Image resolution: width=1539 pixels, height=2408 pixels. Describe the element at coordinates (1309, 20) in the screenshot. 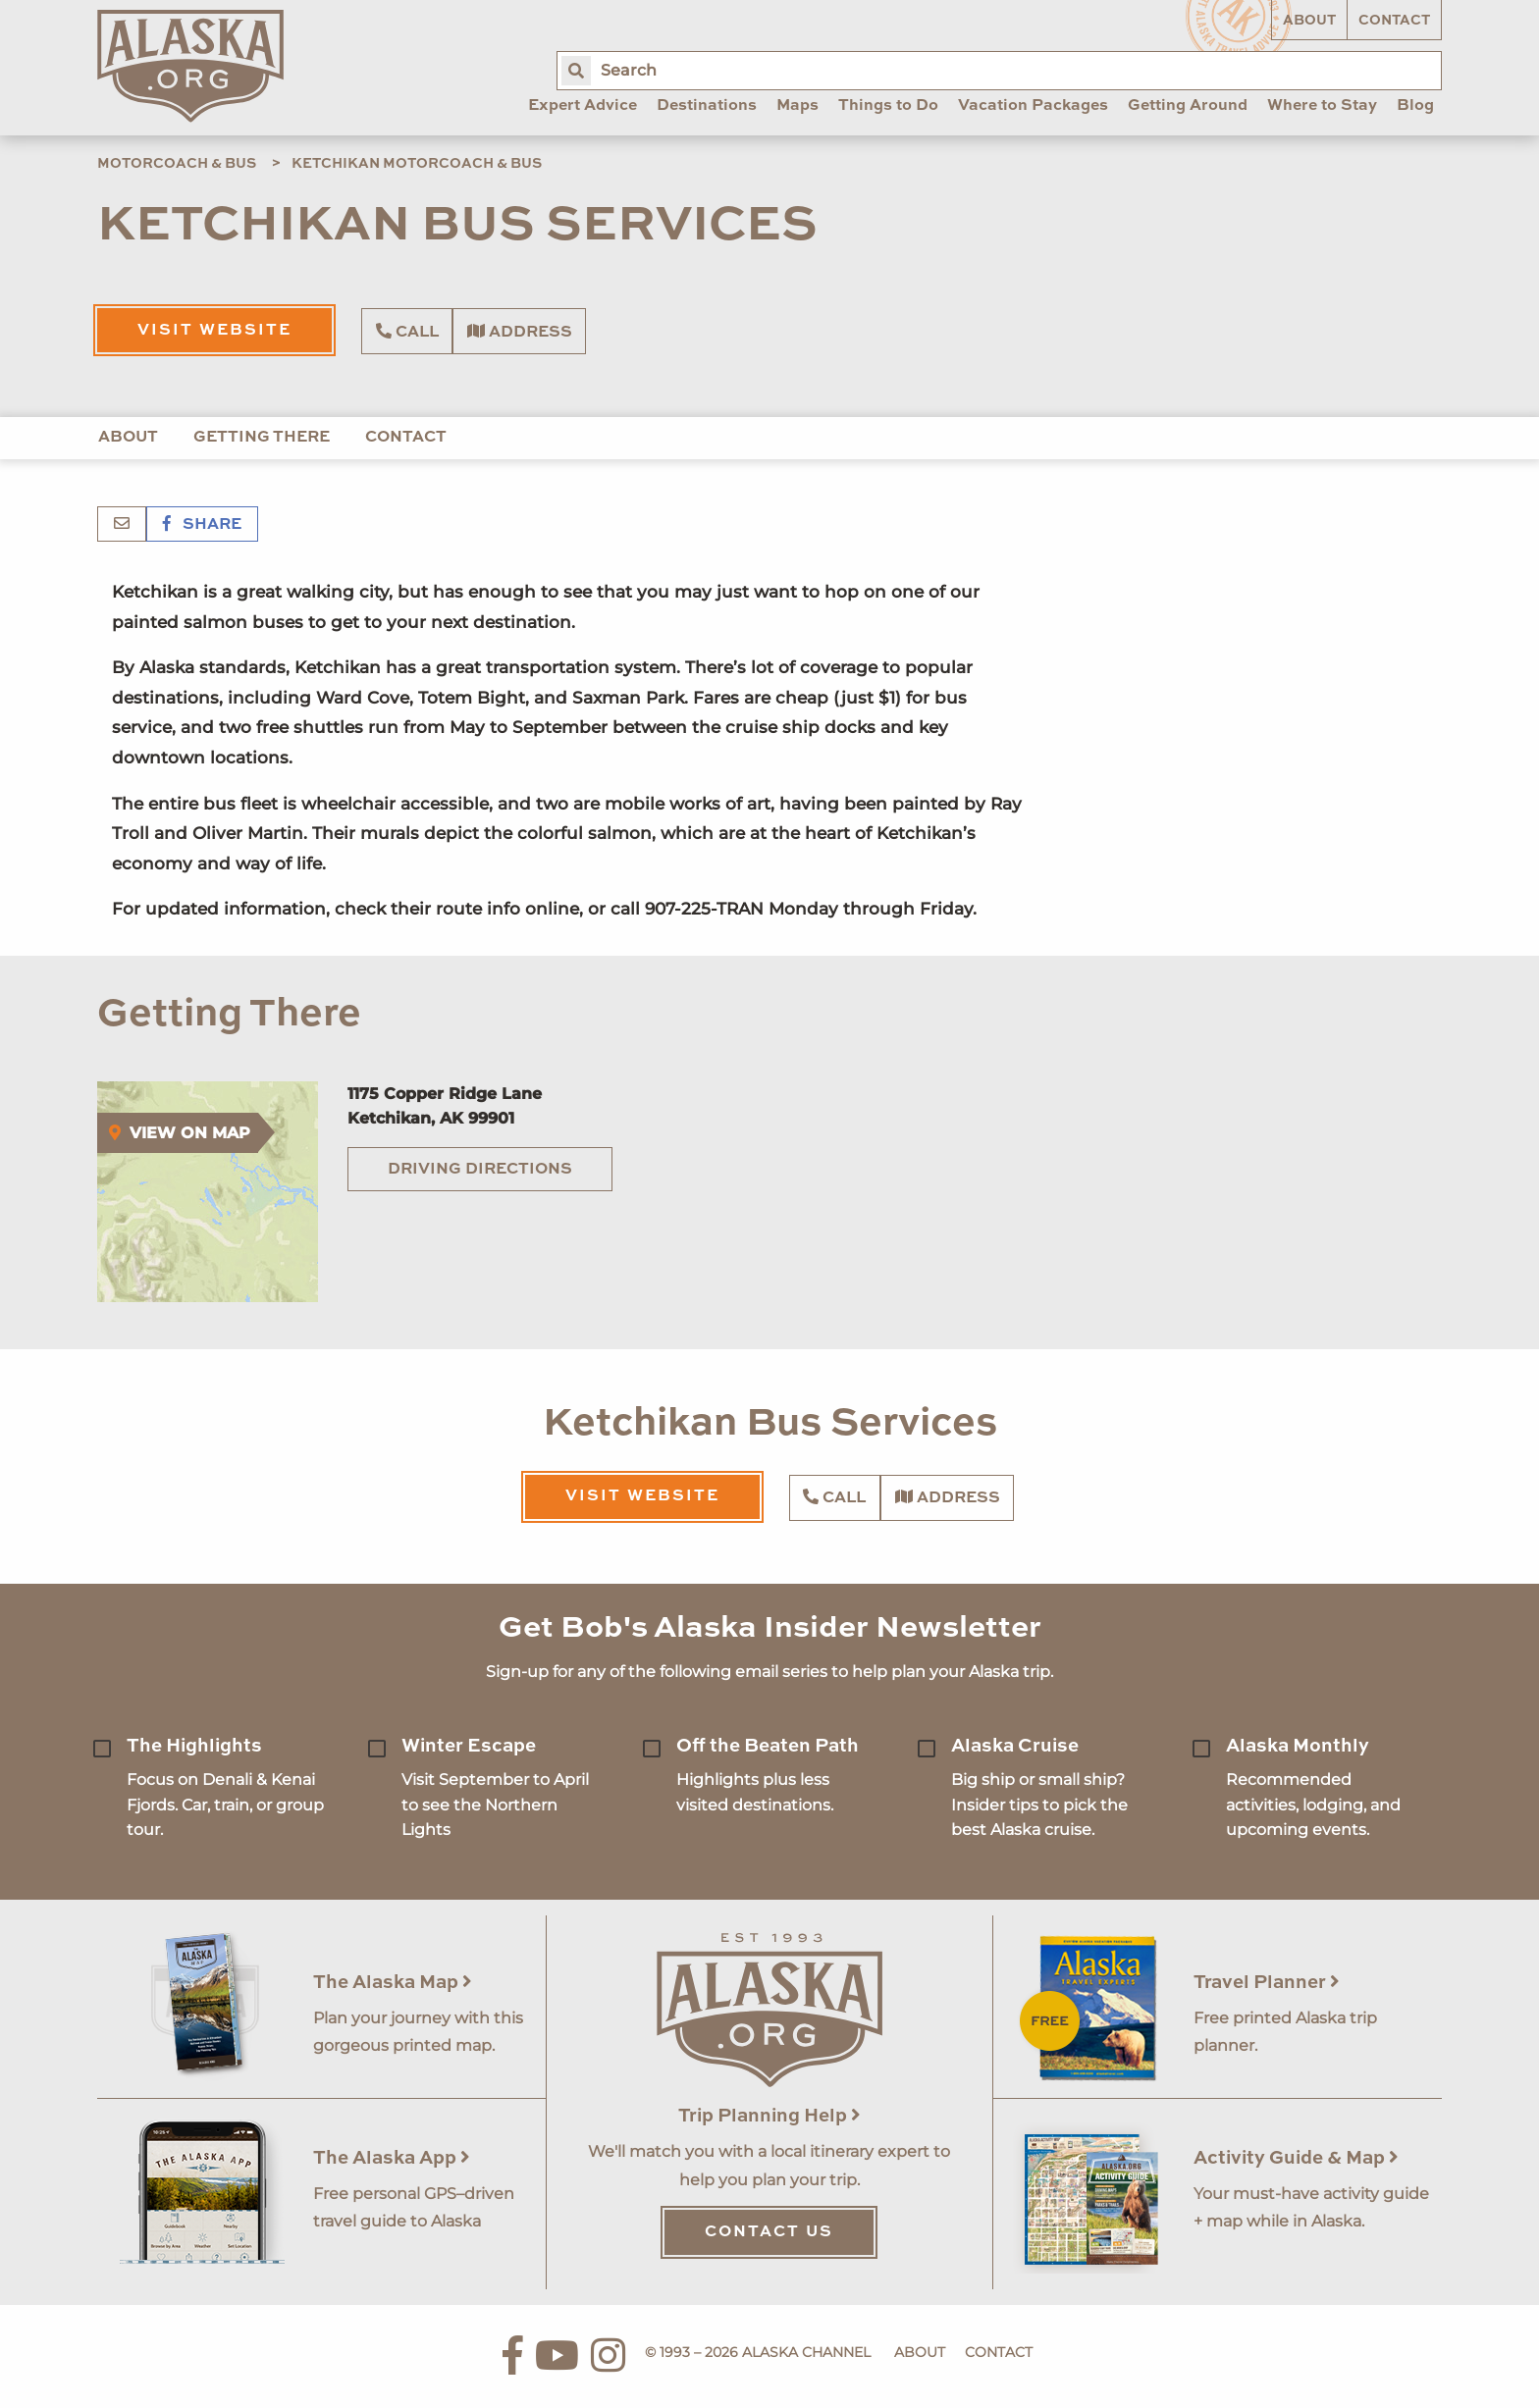

I see `About` at that location.